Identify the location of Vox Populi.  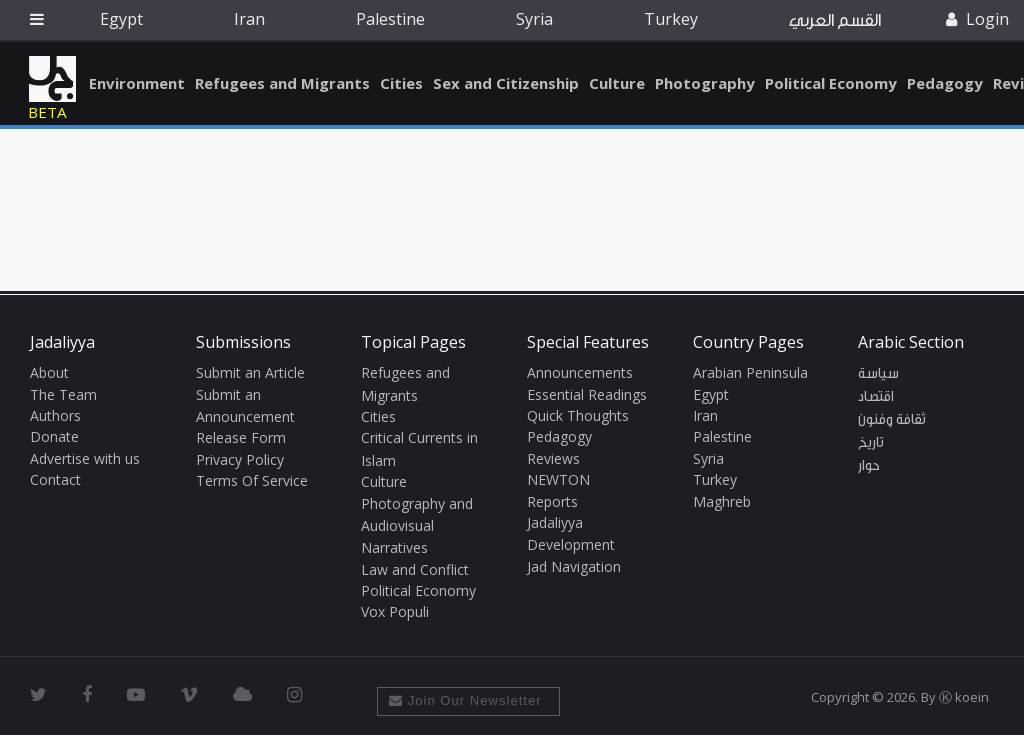
(395, 611).